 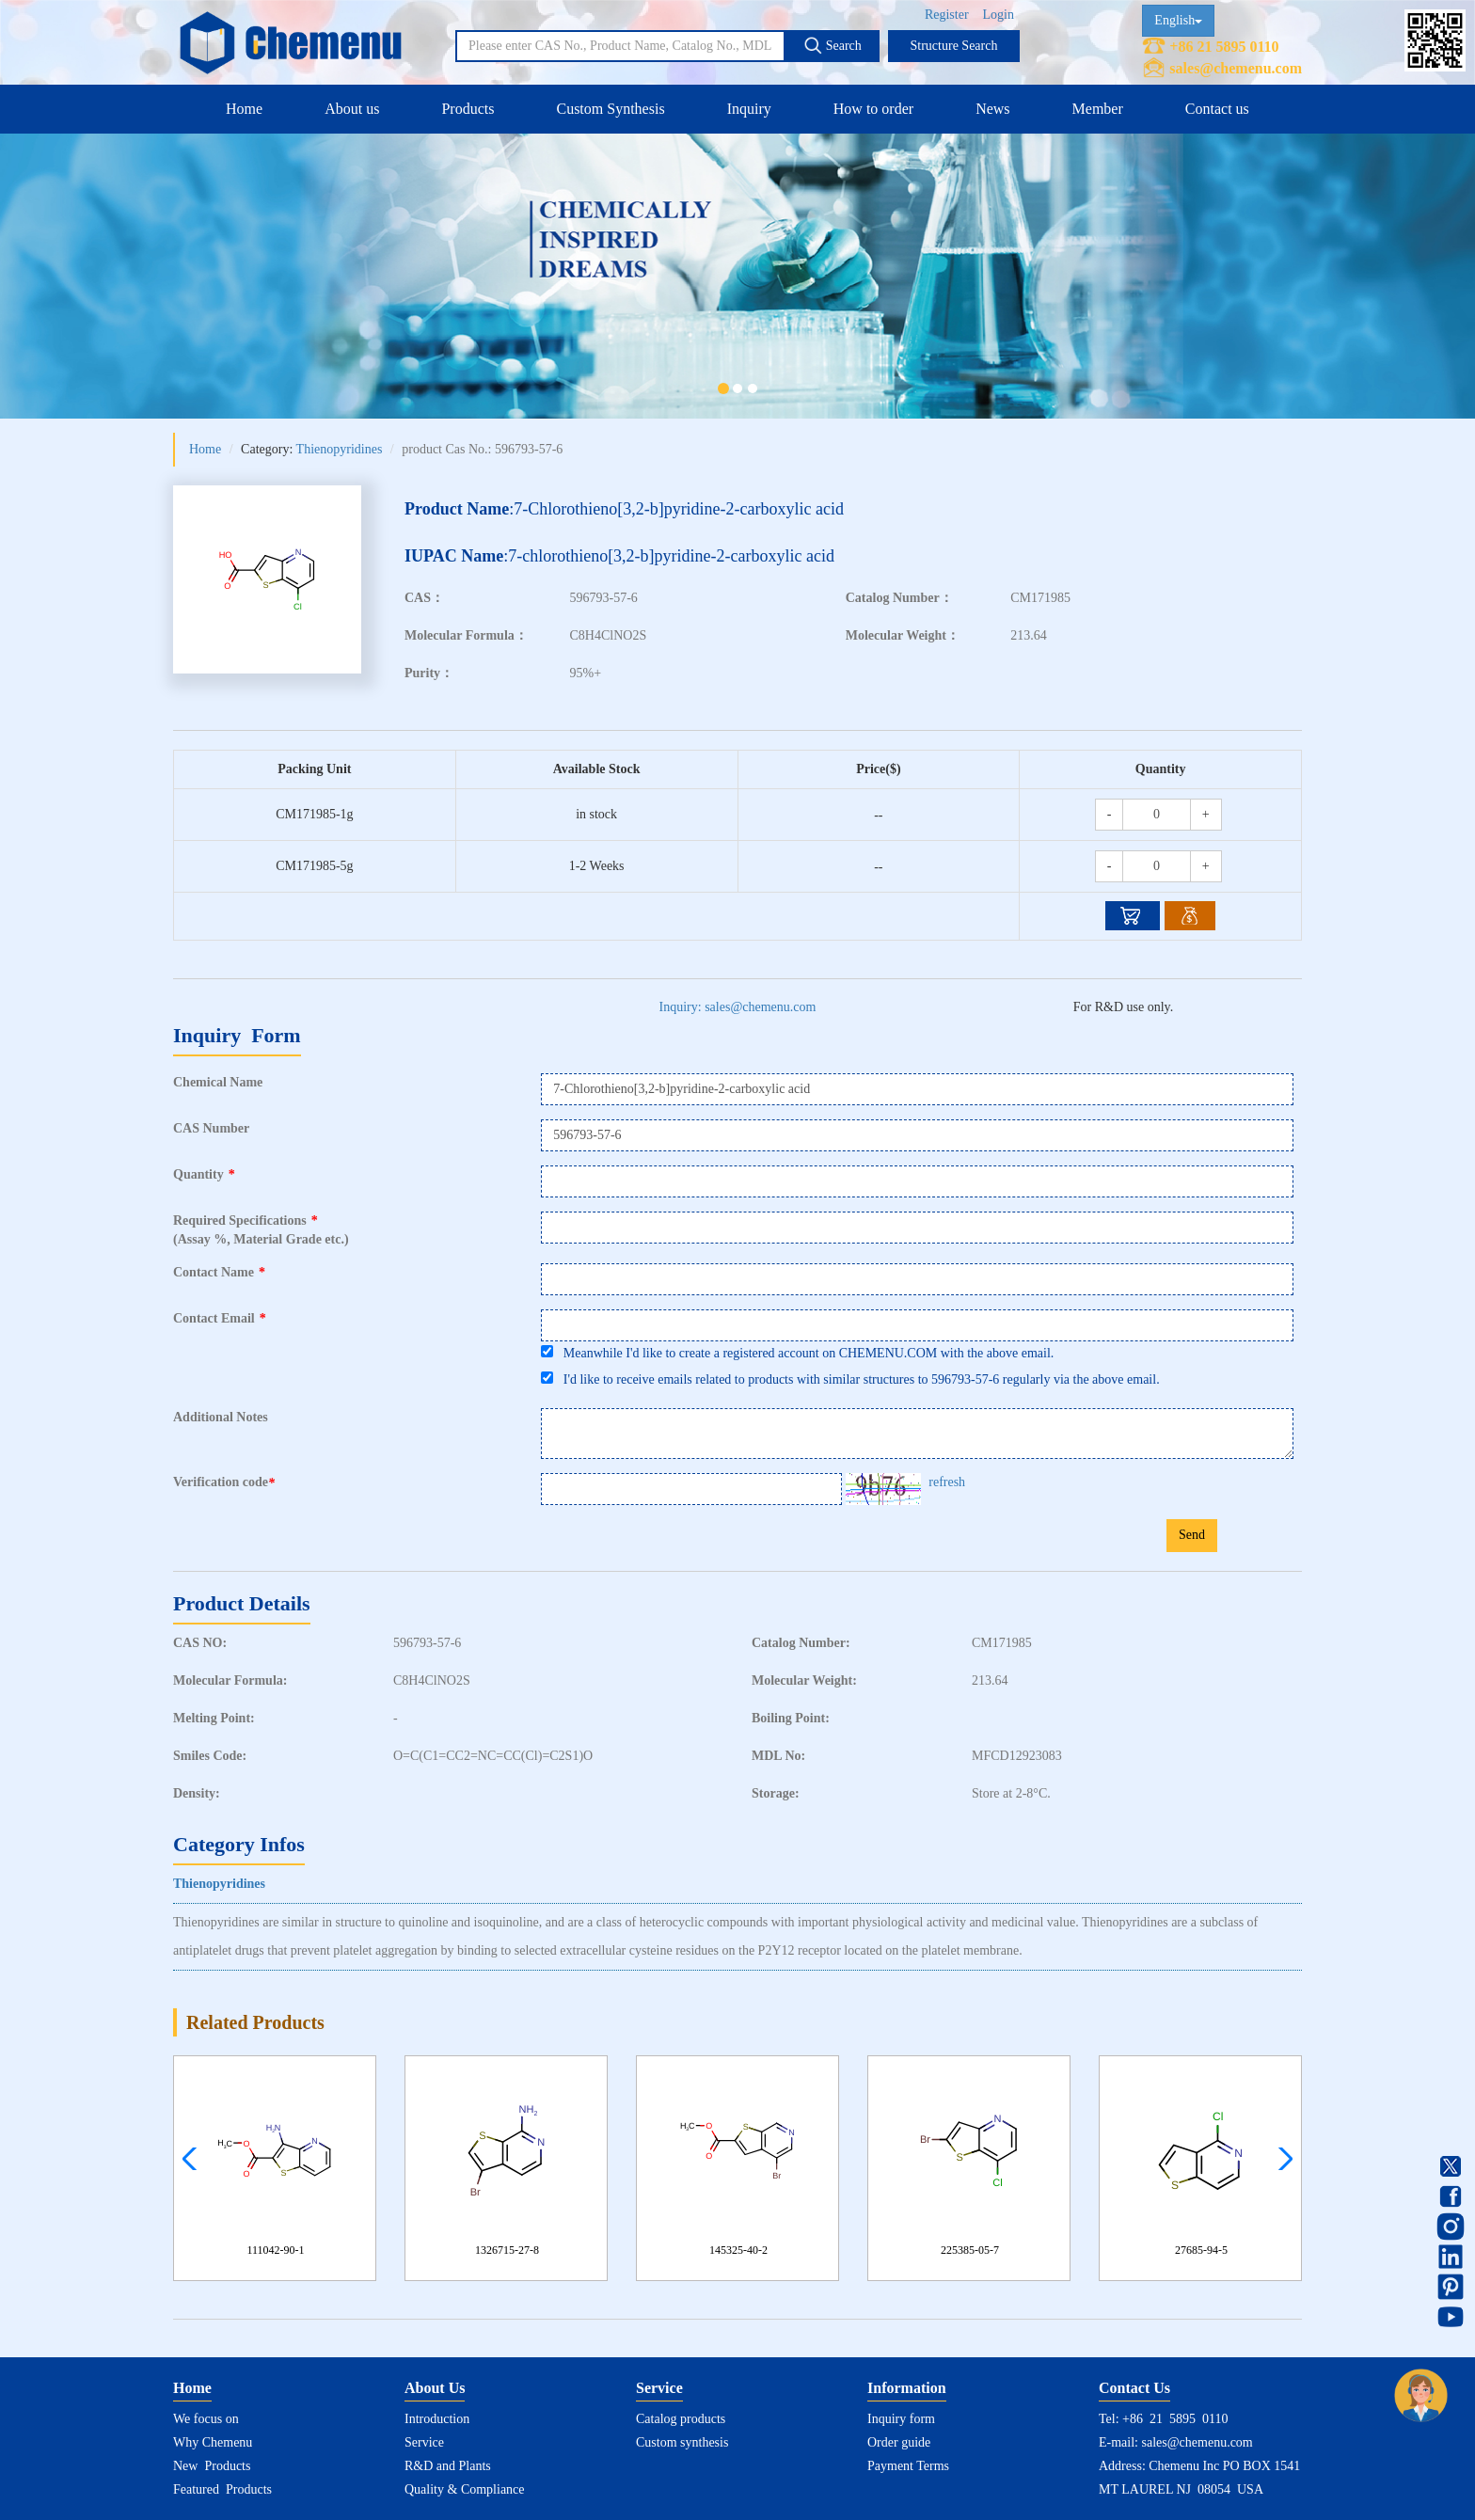 I want to click on Order guide, so click(x=898, y=2442).